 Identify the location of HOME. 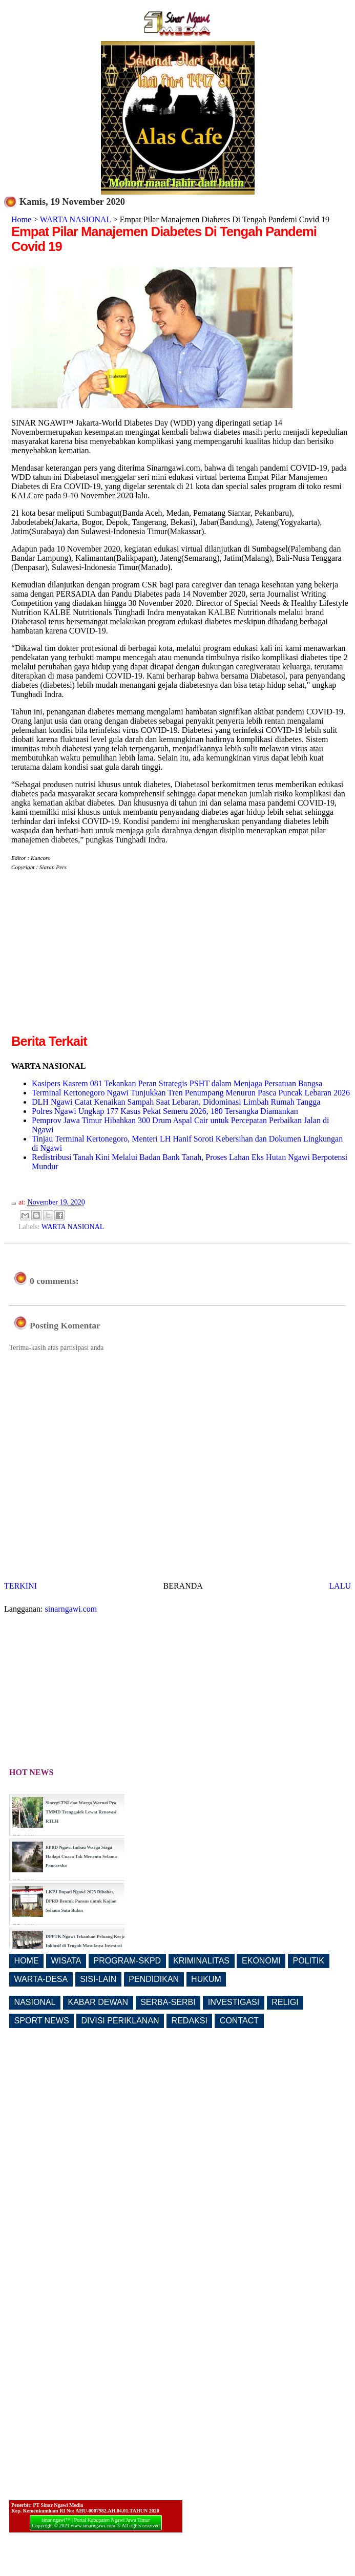
(26, 1960).